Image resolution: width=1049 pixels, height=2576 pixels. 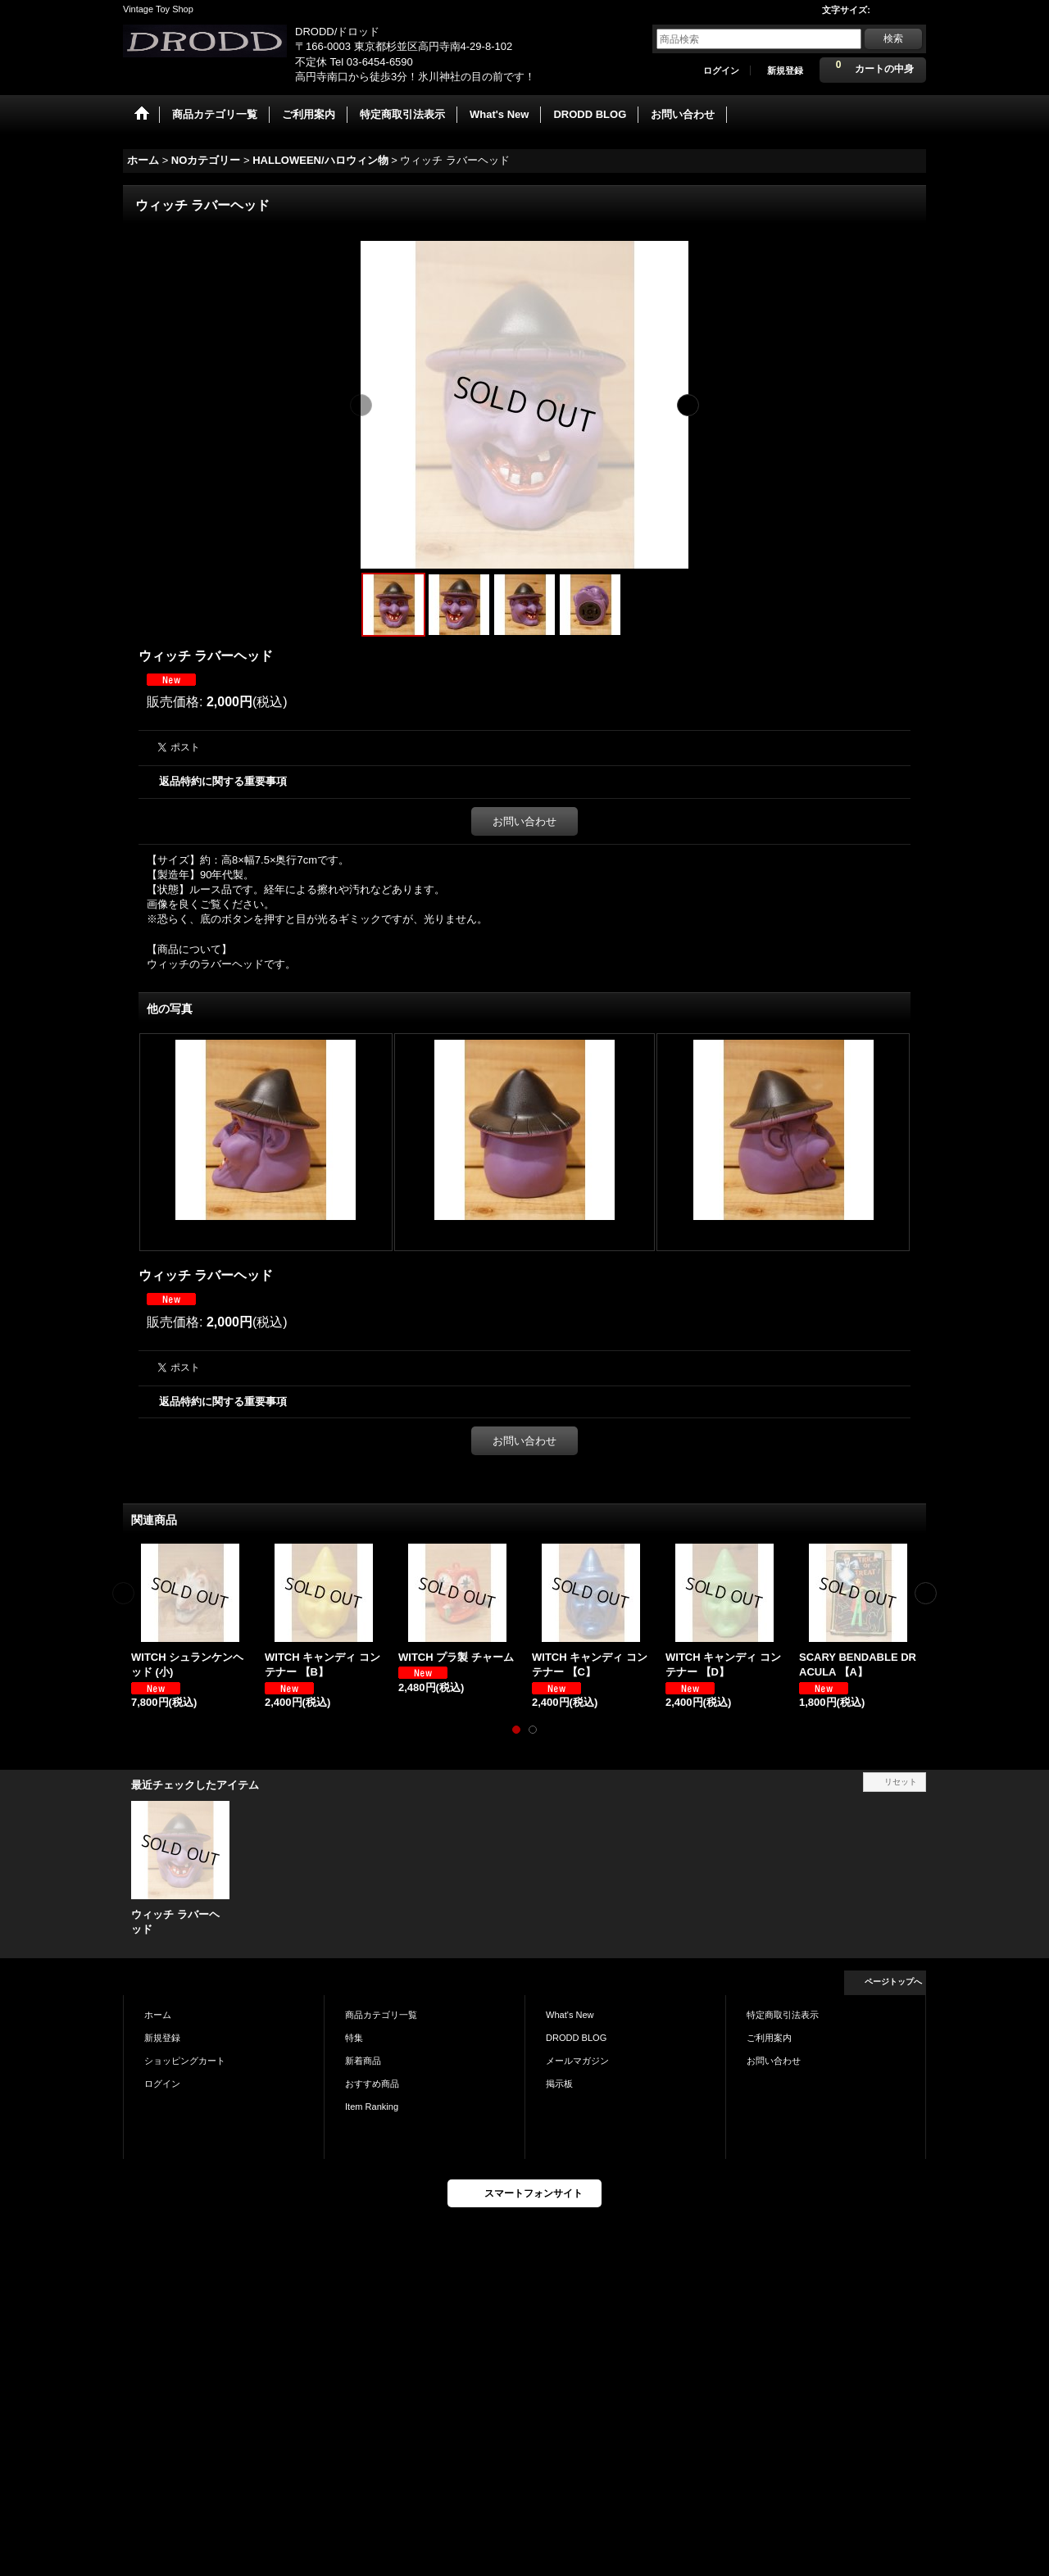 What do you see at coordinates (354, 2038) in the screenshot?
I see `特集` at bounding box center [354, 2038].